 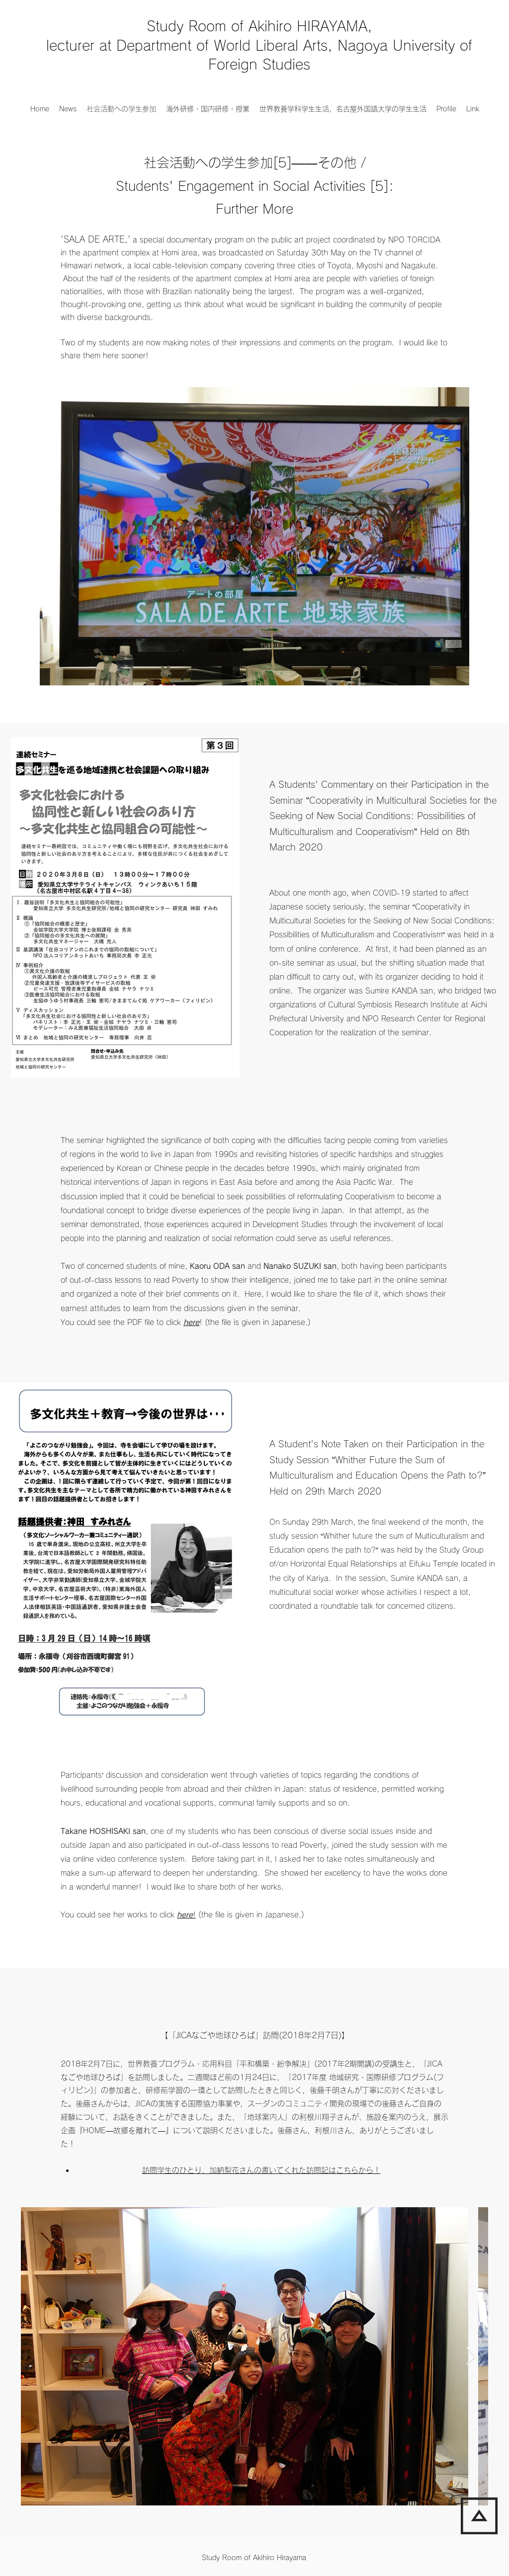 What do you see at coordinates (261, 2170) in the screenshot?
I see `訪問学生のひとり，加納梨花さんの書いてくれた訪問記はこちらから！` at bounding box center [261, 2170].